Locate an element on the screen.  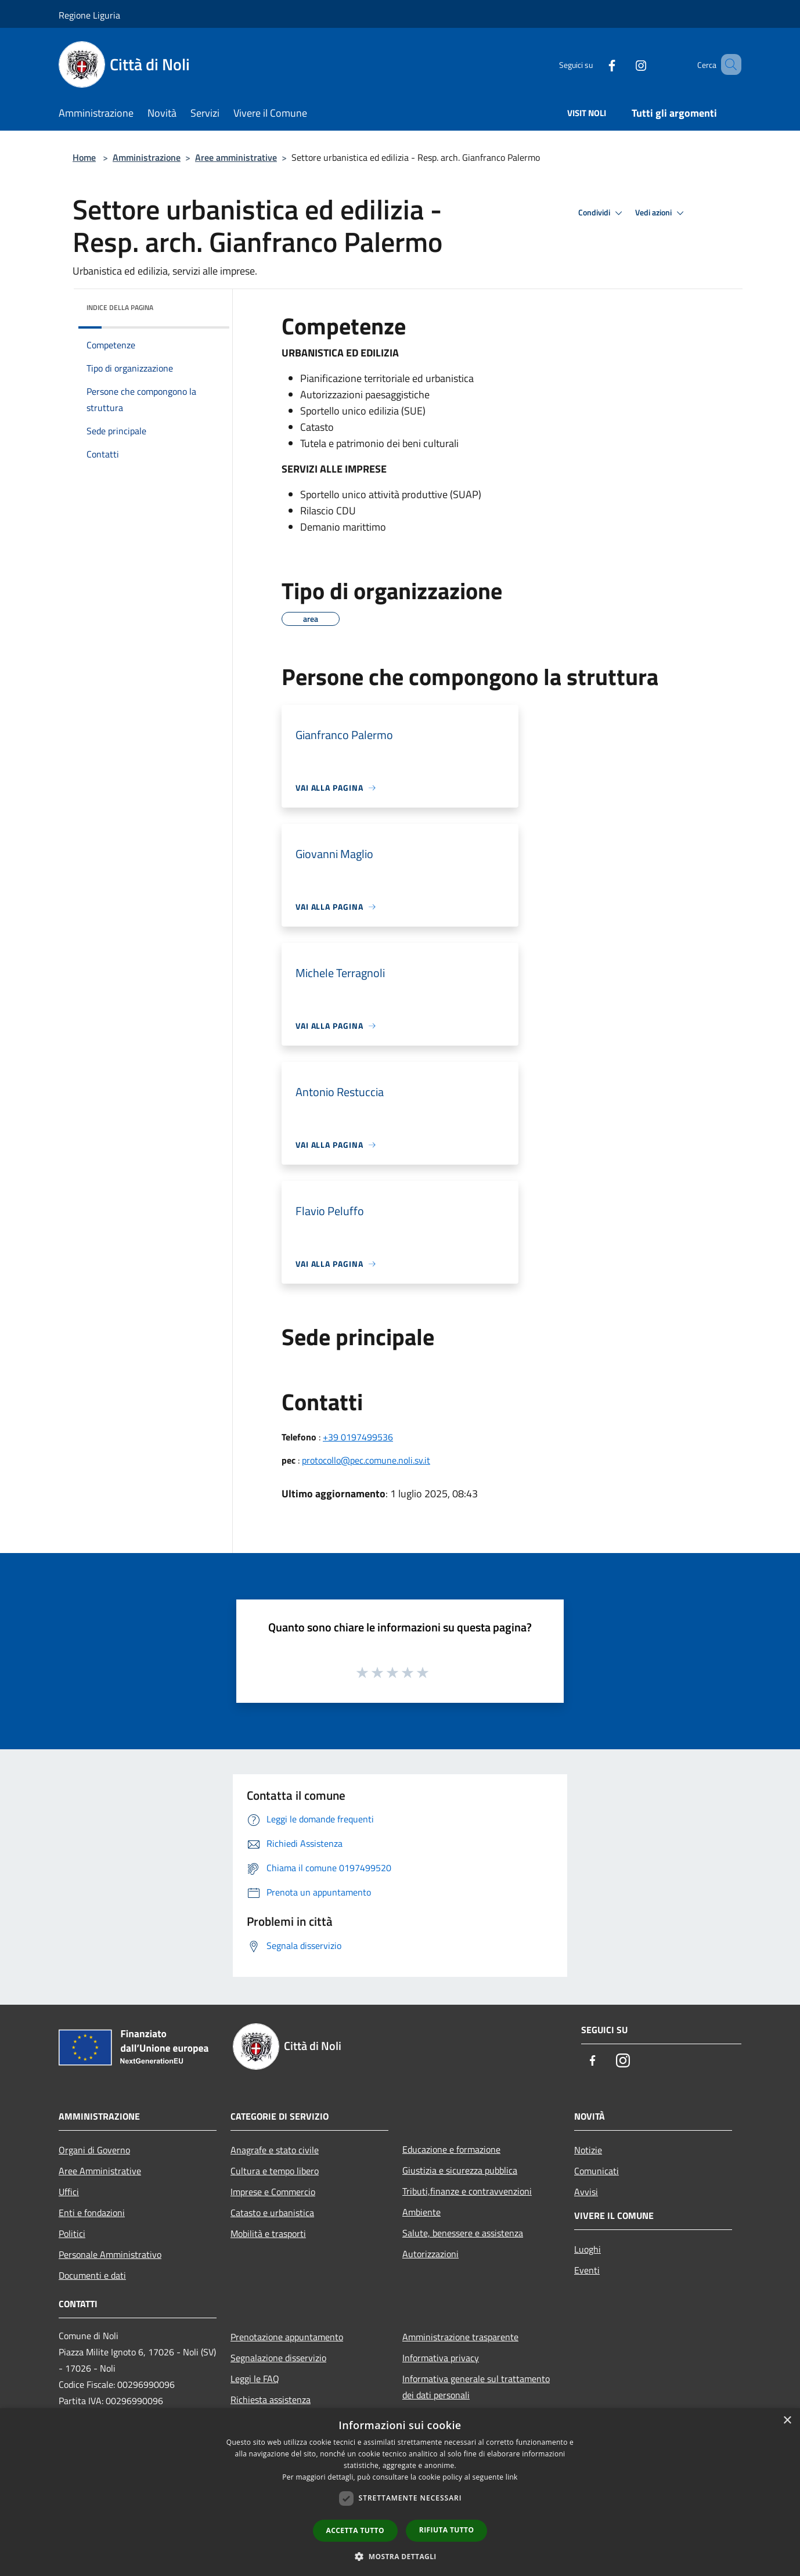
Condividi is located at coordinates (602, 213).